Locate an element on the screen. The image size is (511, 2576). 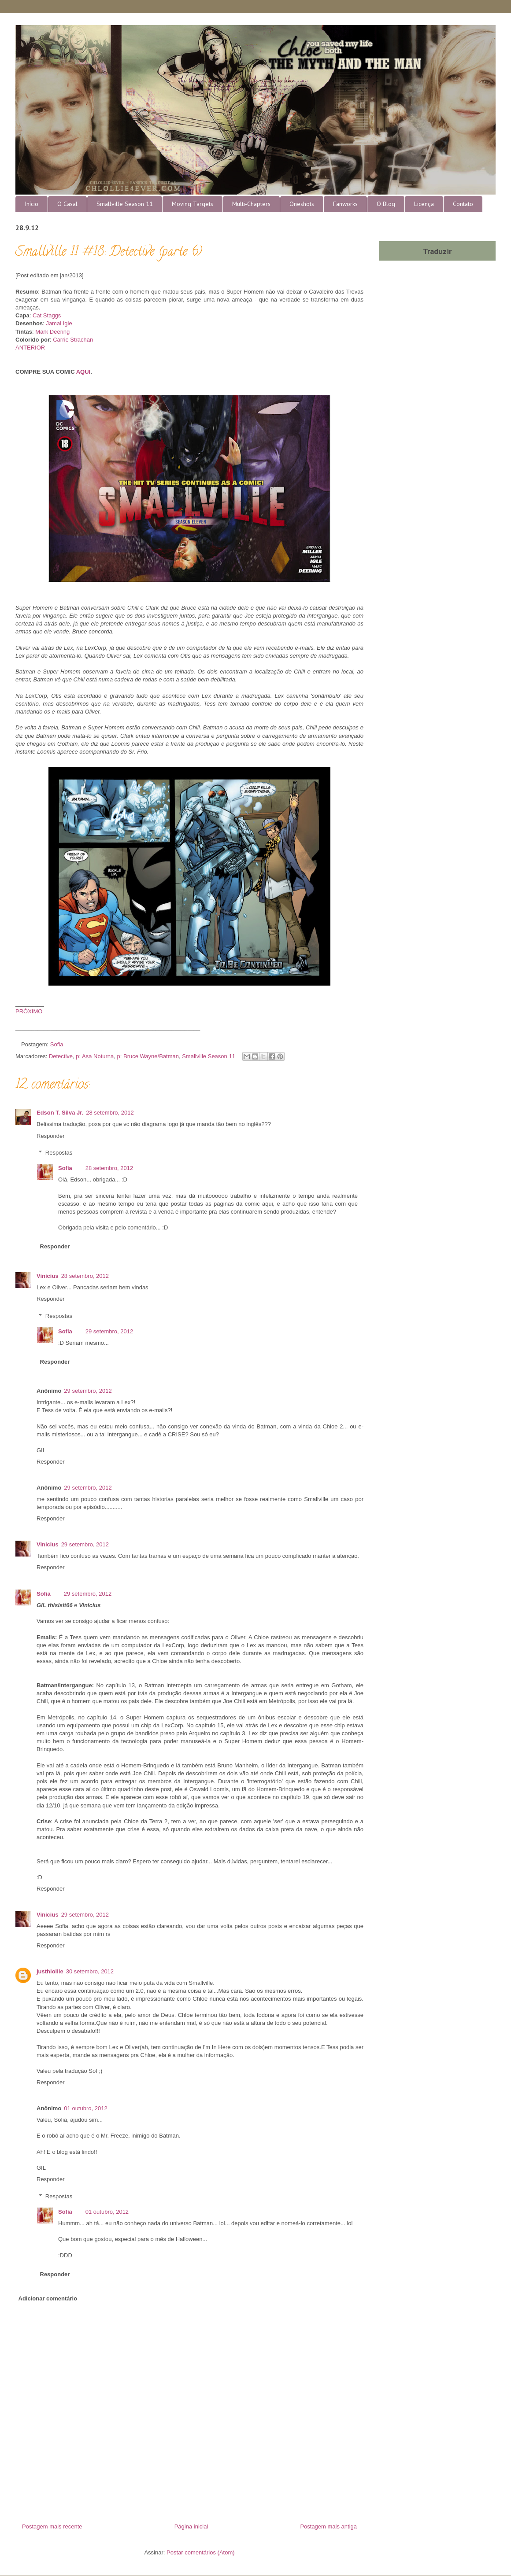
Postar comentários (Atom) is located at coordinates (201, 2552).